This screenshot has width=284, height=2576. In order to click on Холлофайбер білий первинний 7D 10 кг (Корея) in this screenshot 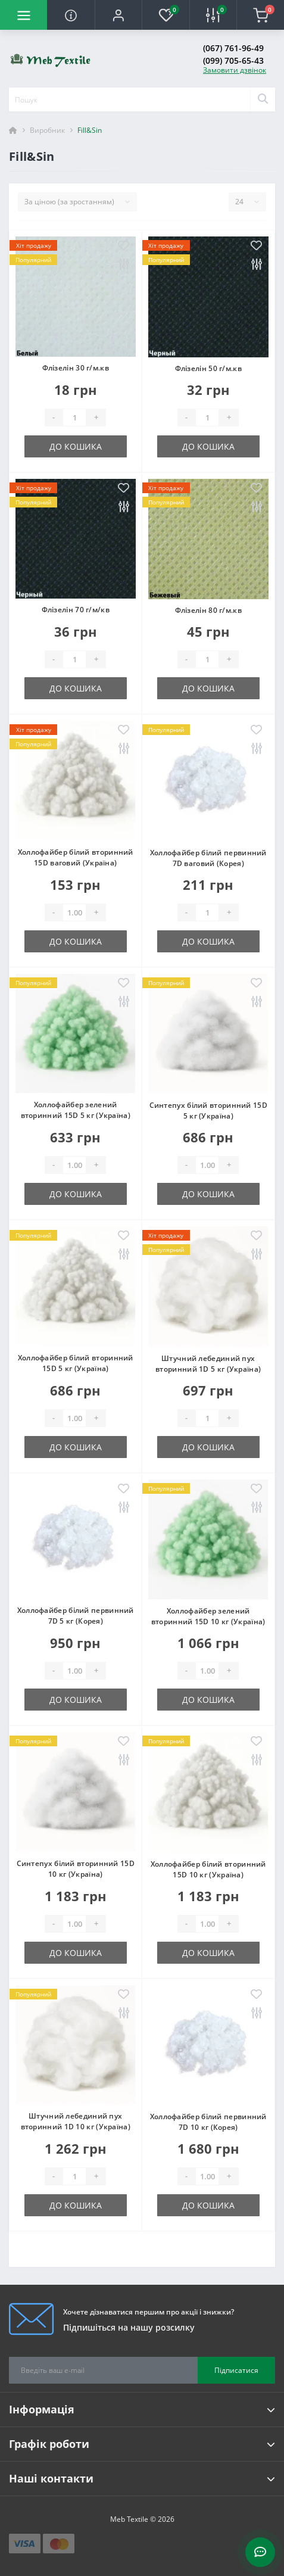, I will do `click(208, 2121)`.